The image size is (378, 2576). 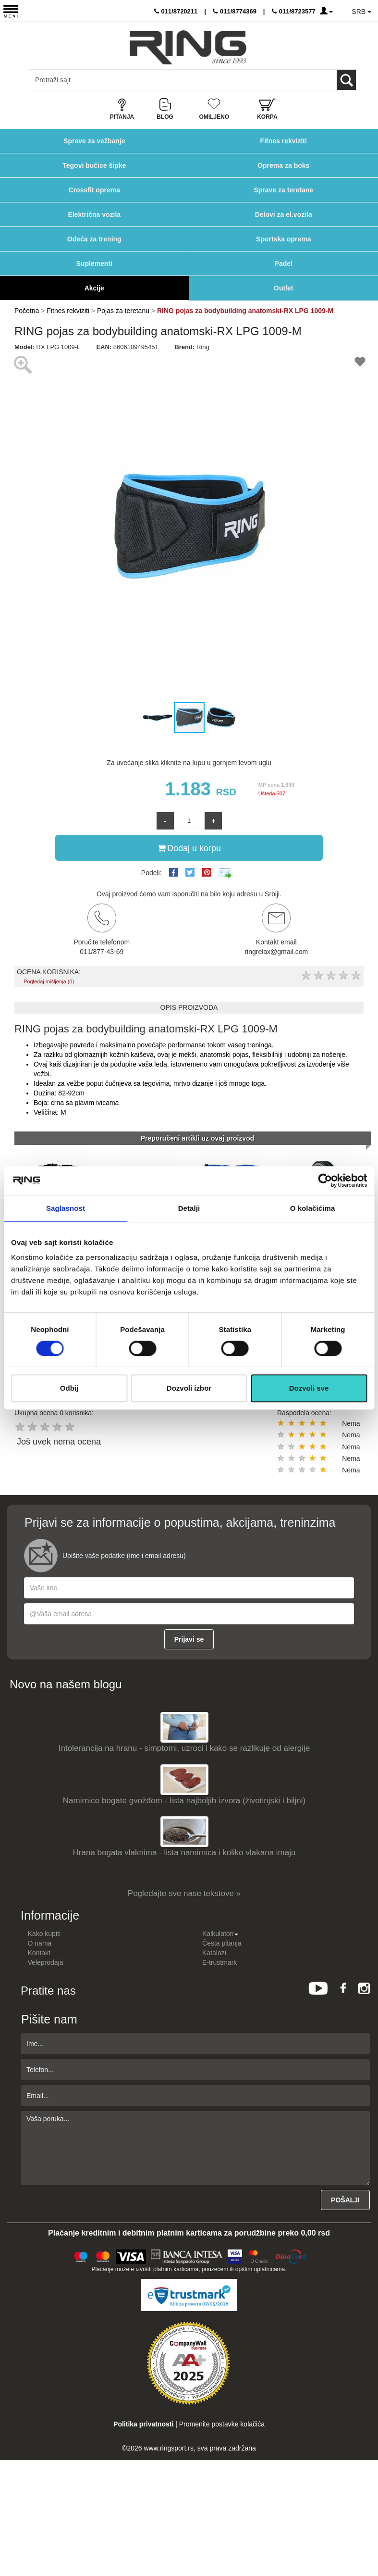 What do you see at coordinates (65, 1208) in the screenshot?
I see `Saglasnost [tab]` at bounding box center [65, 1208].